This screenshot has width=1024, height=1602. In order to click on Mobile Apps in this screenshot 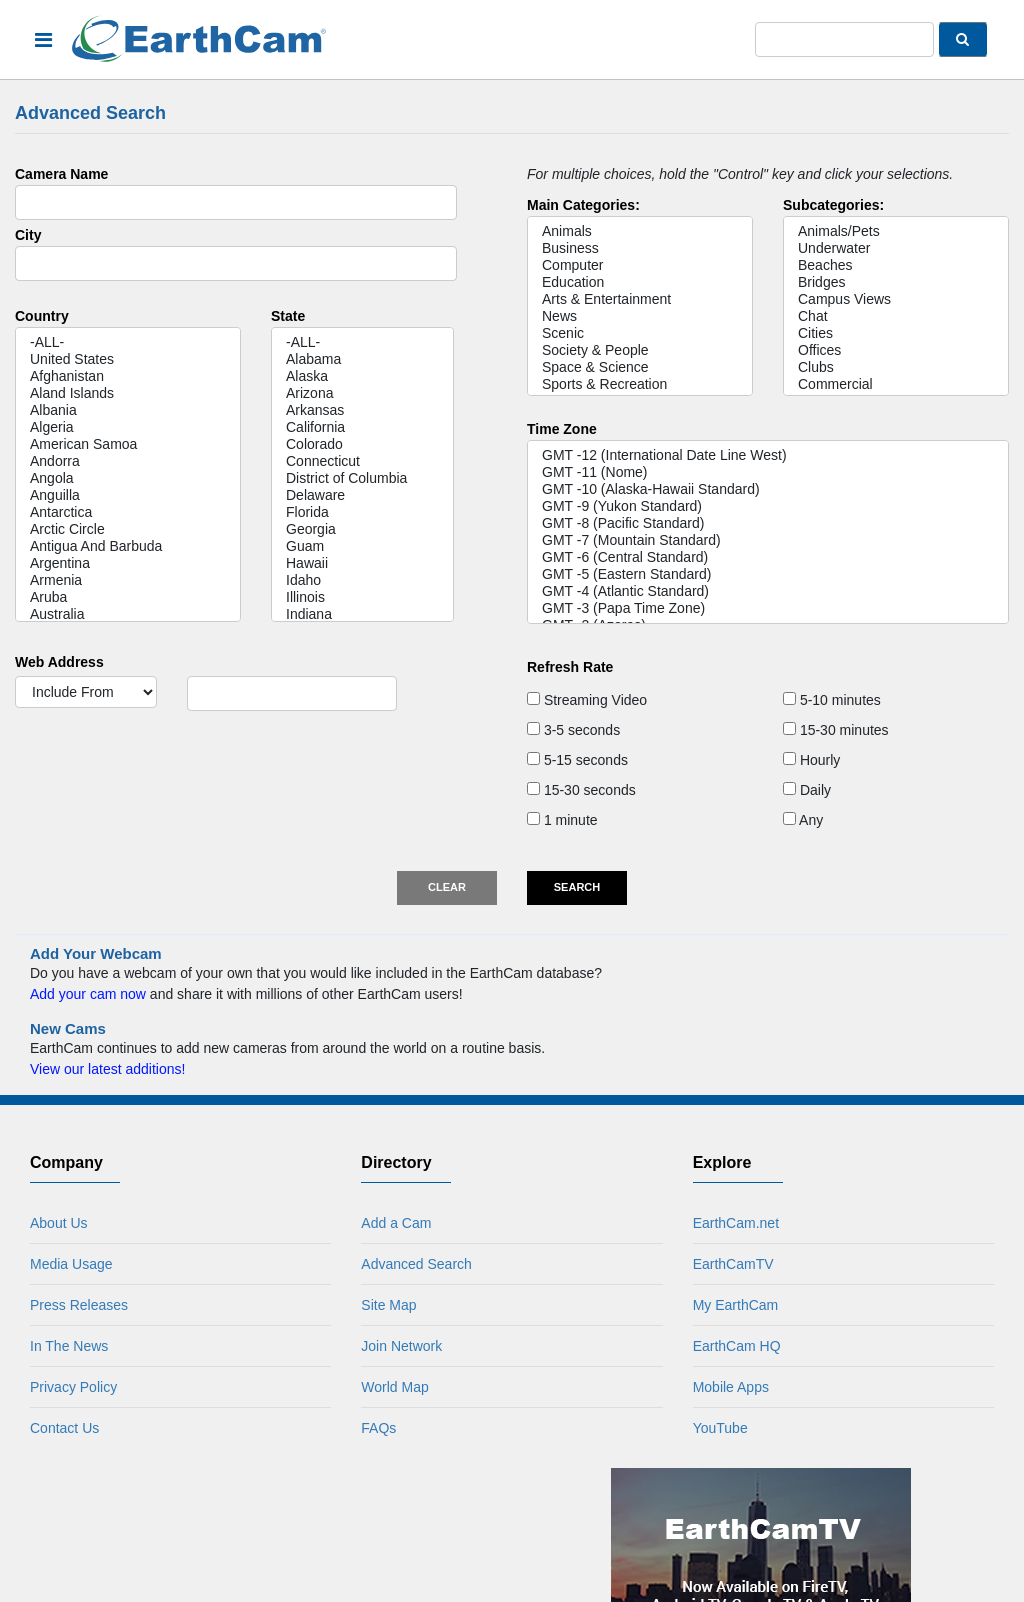, I will do `click(731, 1387)`.